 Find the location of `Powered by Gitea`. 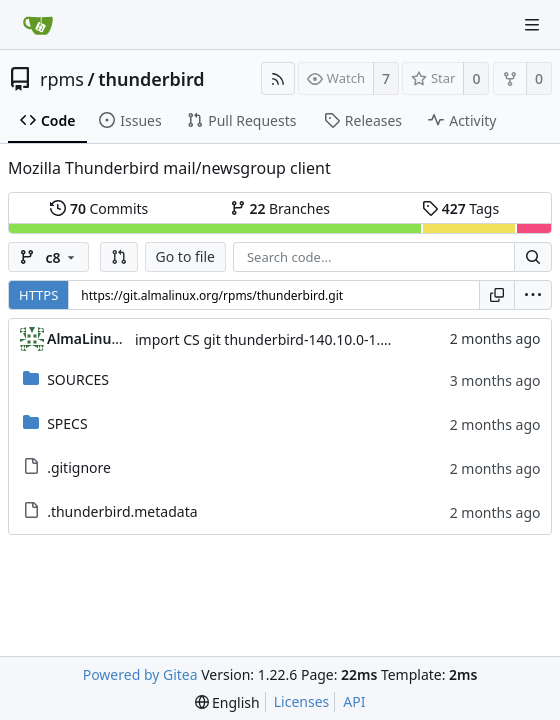

Powered by Gitea is located at coordinates (140, 674).